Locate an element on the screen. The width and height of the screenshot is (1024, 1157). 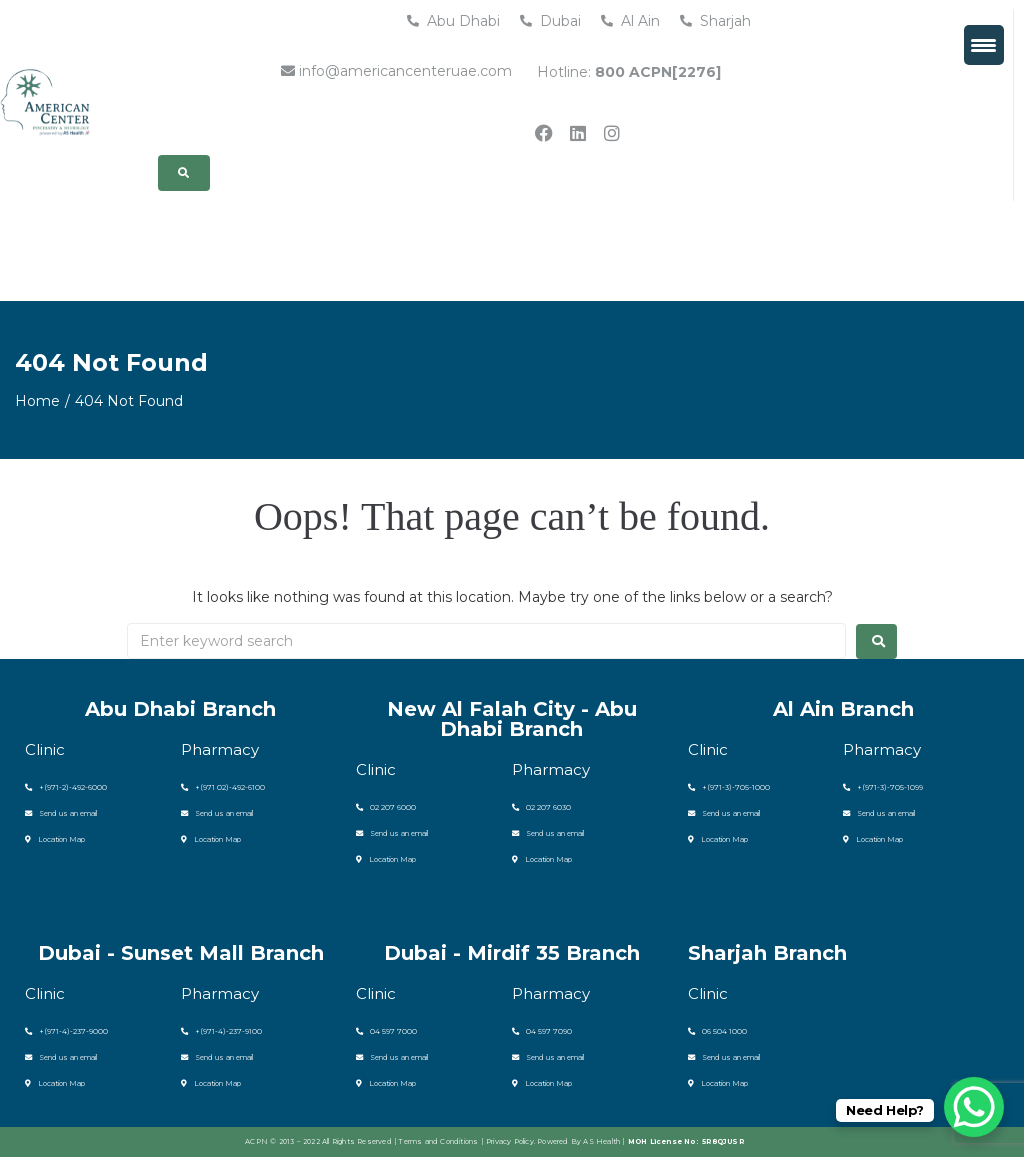
(971-4)-237-9000 is located at coordinates (72, 1031).